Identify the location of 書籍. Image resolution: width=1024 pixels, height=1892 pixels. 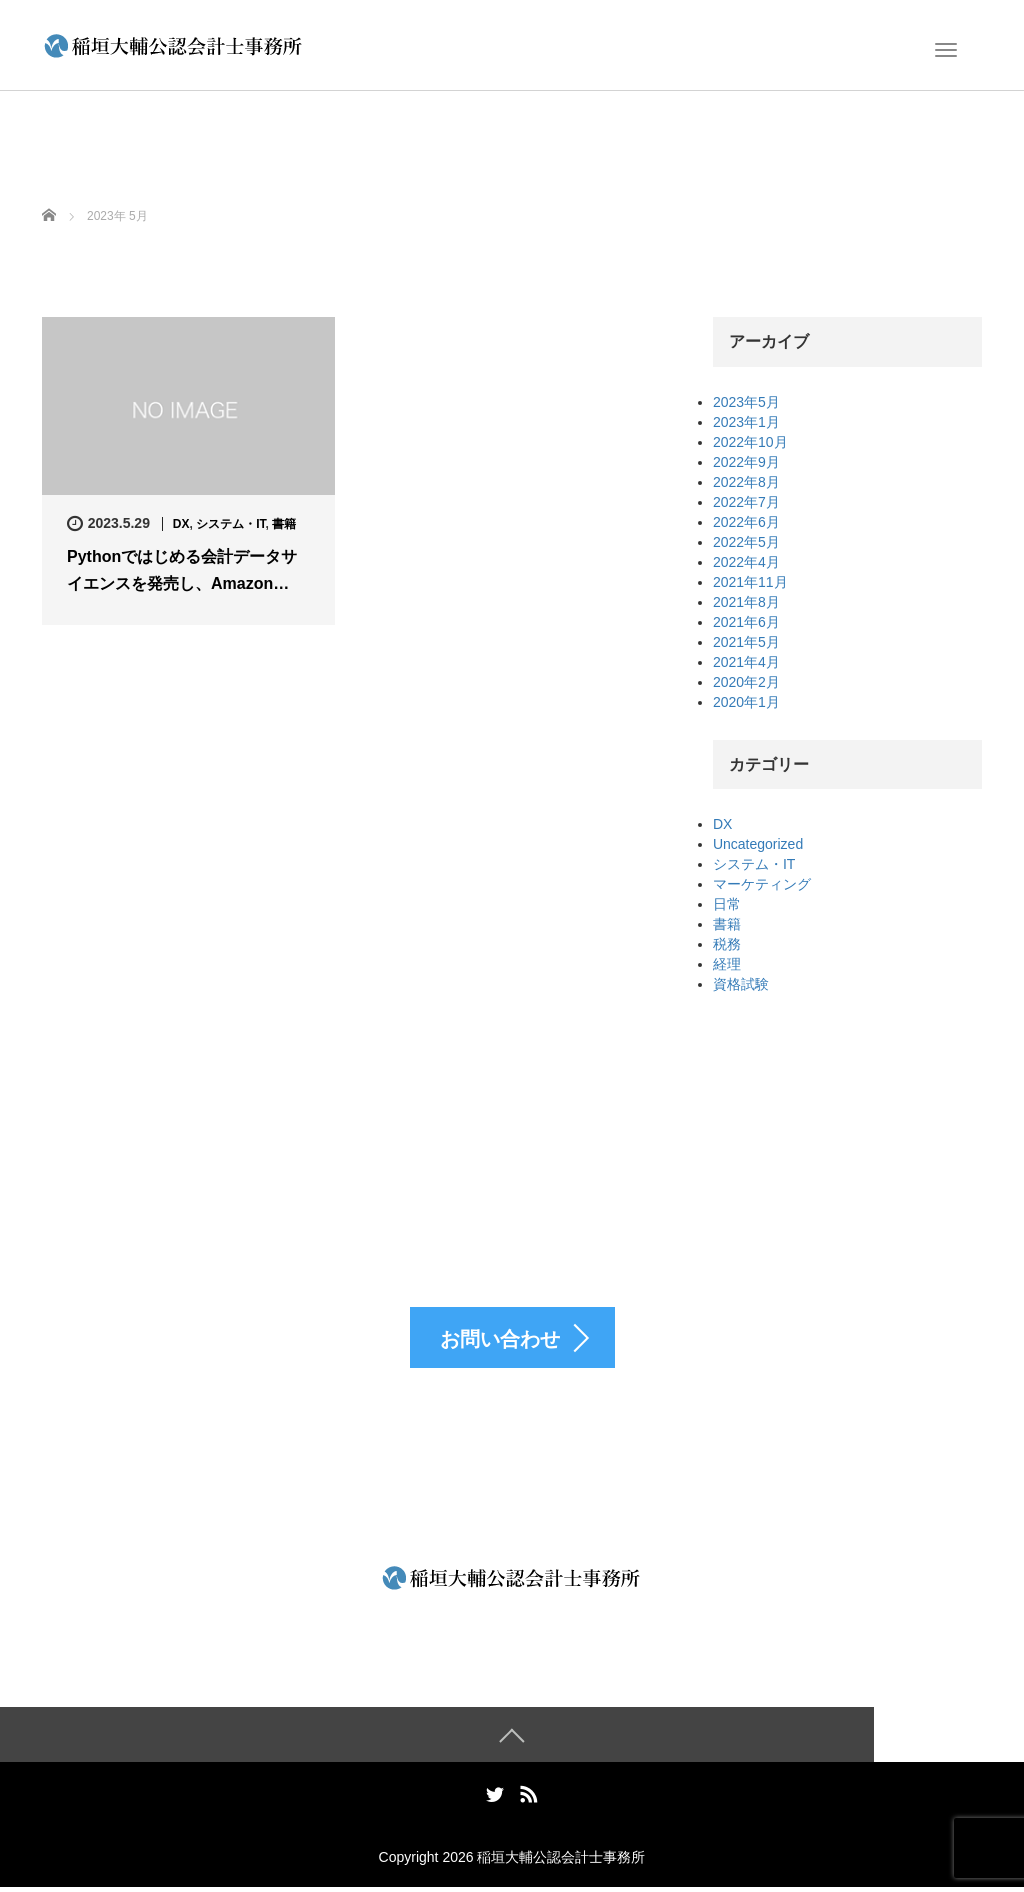
(284, 524).